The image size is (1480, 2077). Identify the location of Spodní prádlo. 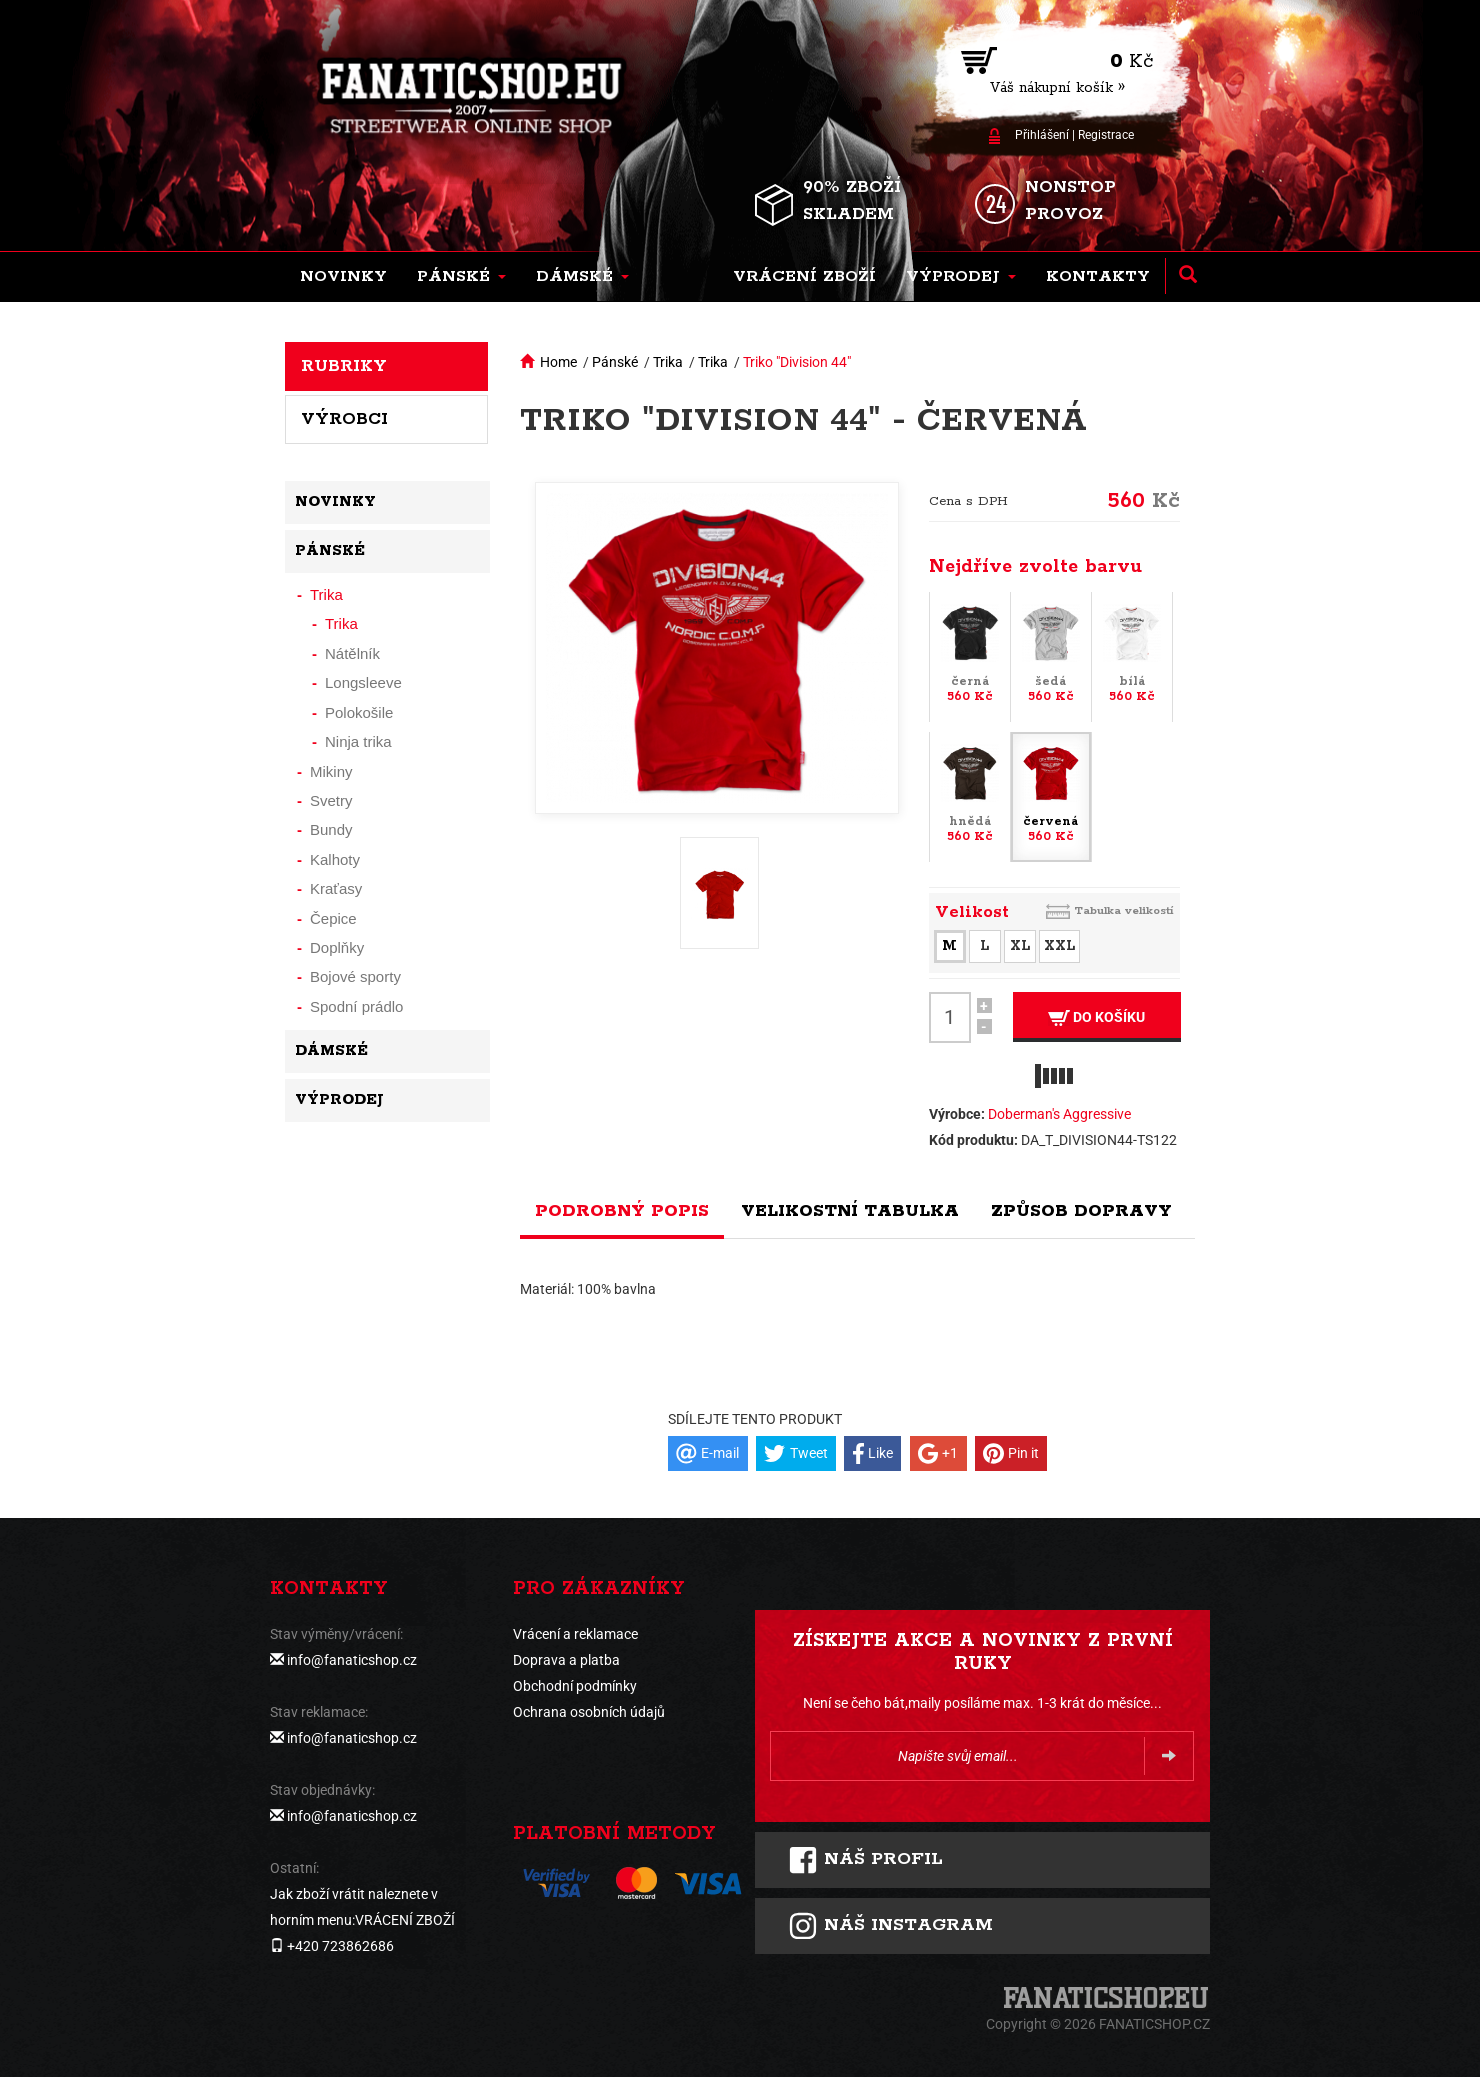
(356, 1006).